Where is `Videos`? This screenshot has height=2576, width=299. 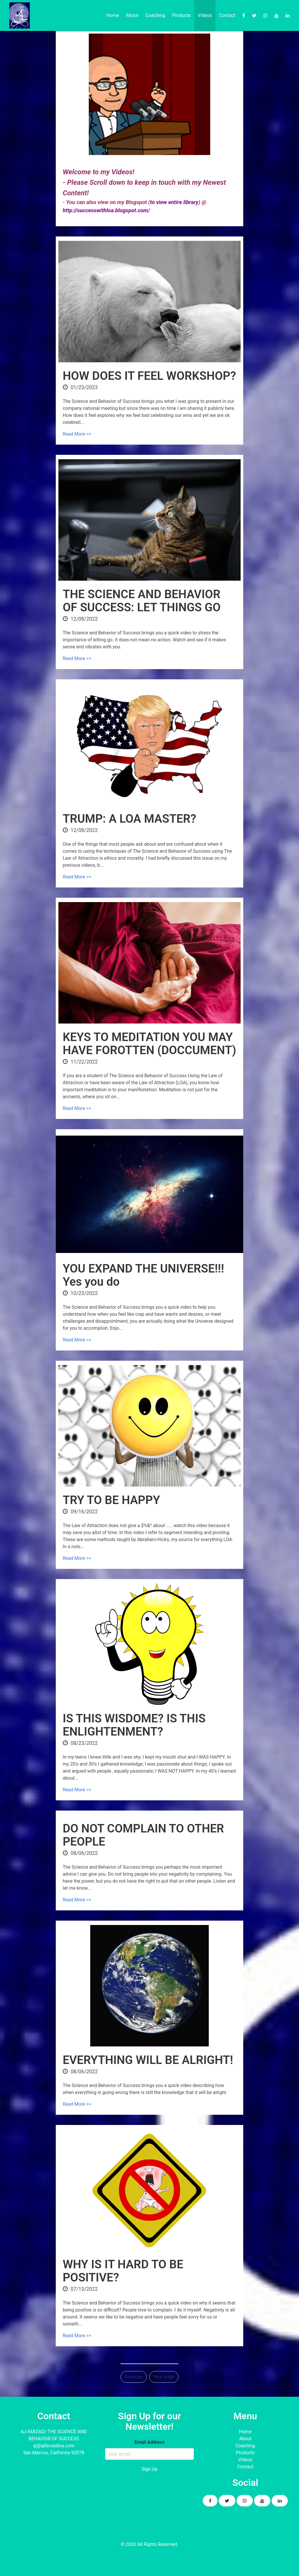 Videos is located at coordinates (205, 15).